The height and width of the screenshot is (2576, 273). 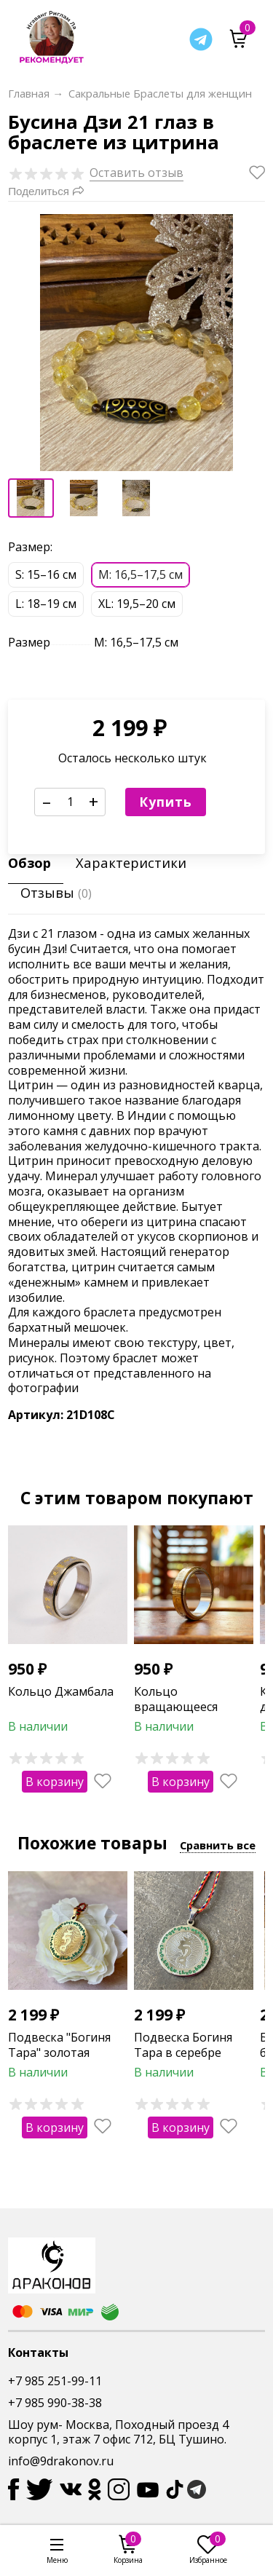 What do you see at coordinates (45, 604) in the screenshot?
I see `L: 18–19 см` at bounding box center [45, 604].